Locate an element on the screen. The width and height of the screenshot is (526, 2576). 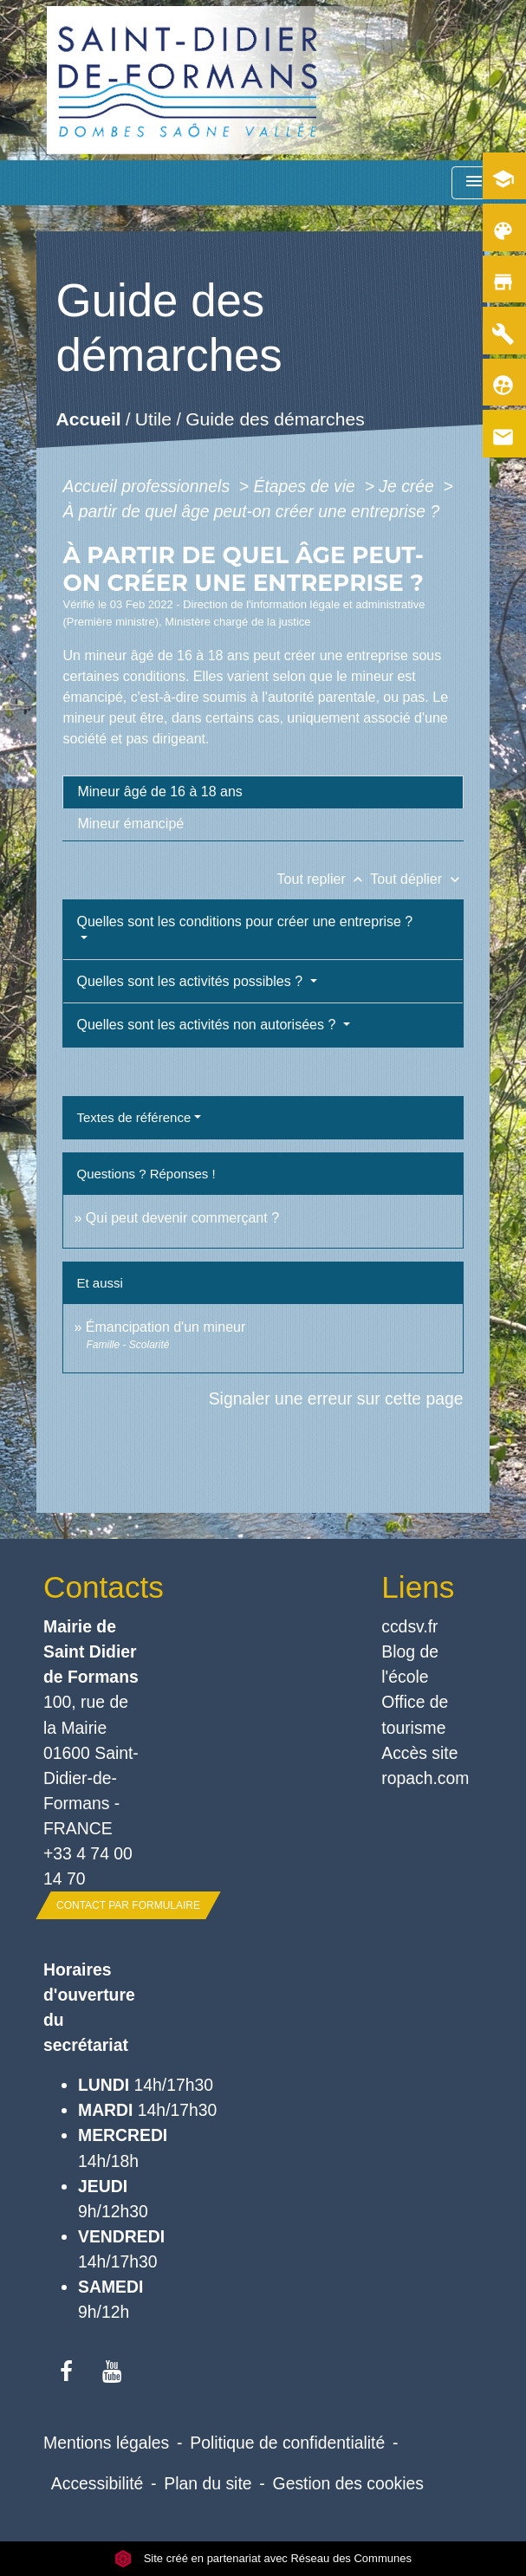
Quelles sont les activités possibles ? is located at coordinates (191, 981).